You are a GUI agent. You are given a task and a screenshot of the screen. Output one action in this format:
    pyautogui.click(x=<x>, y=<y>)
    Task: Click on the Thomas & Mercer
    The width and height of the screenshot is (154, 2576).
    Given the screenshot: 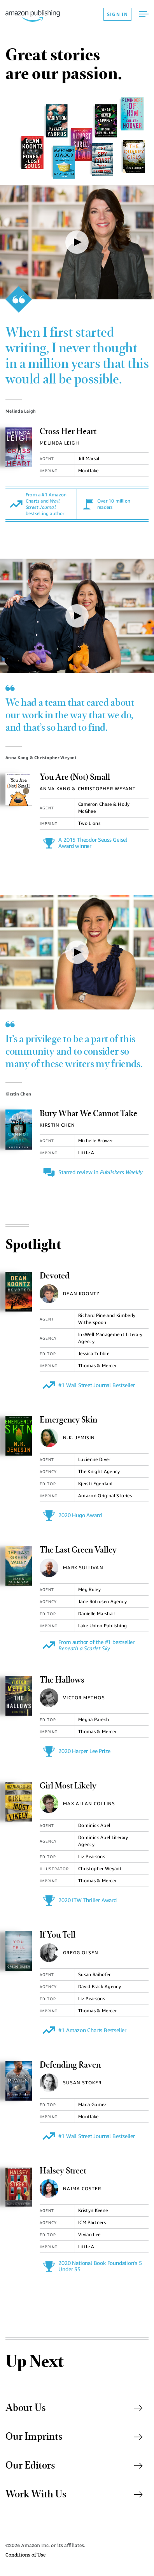 What is the action you would take?
    pyautogui.click(x=97, y=1365)
    